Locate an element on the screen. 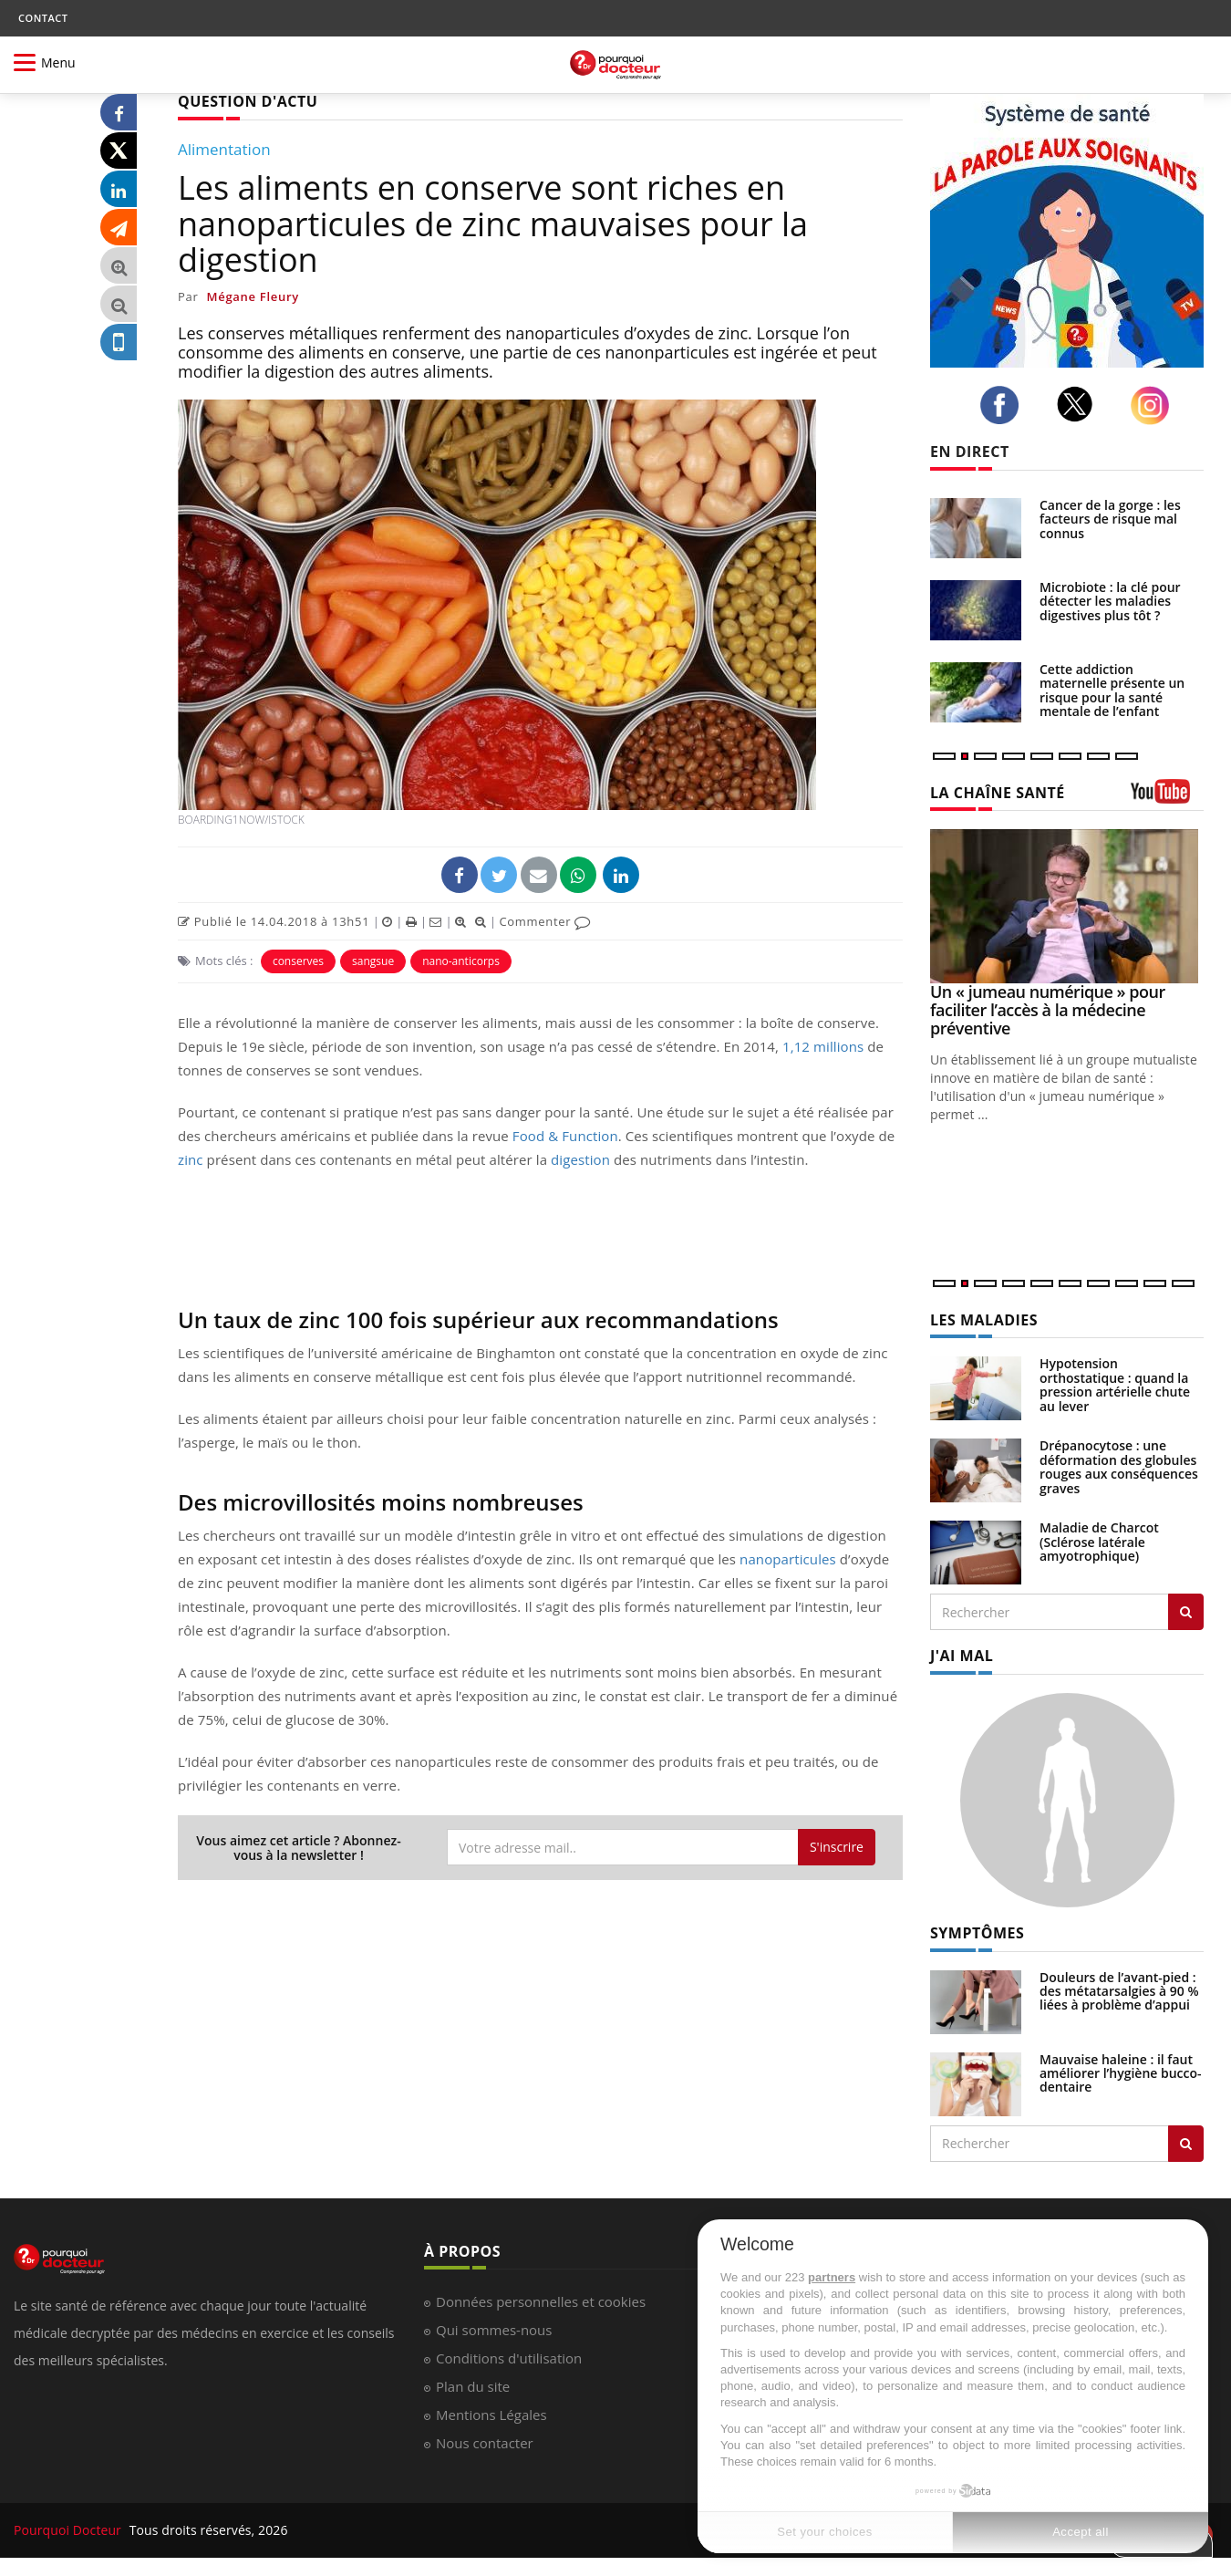 The image size is (1231, 2576). QUESTION D'ACTU is located at coordinates (247, 101).